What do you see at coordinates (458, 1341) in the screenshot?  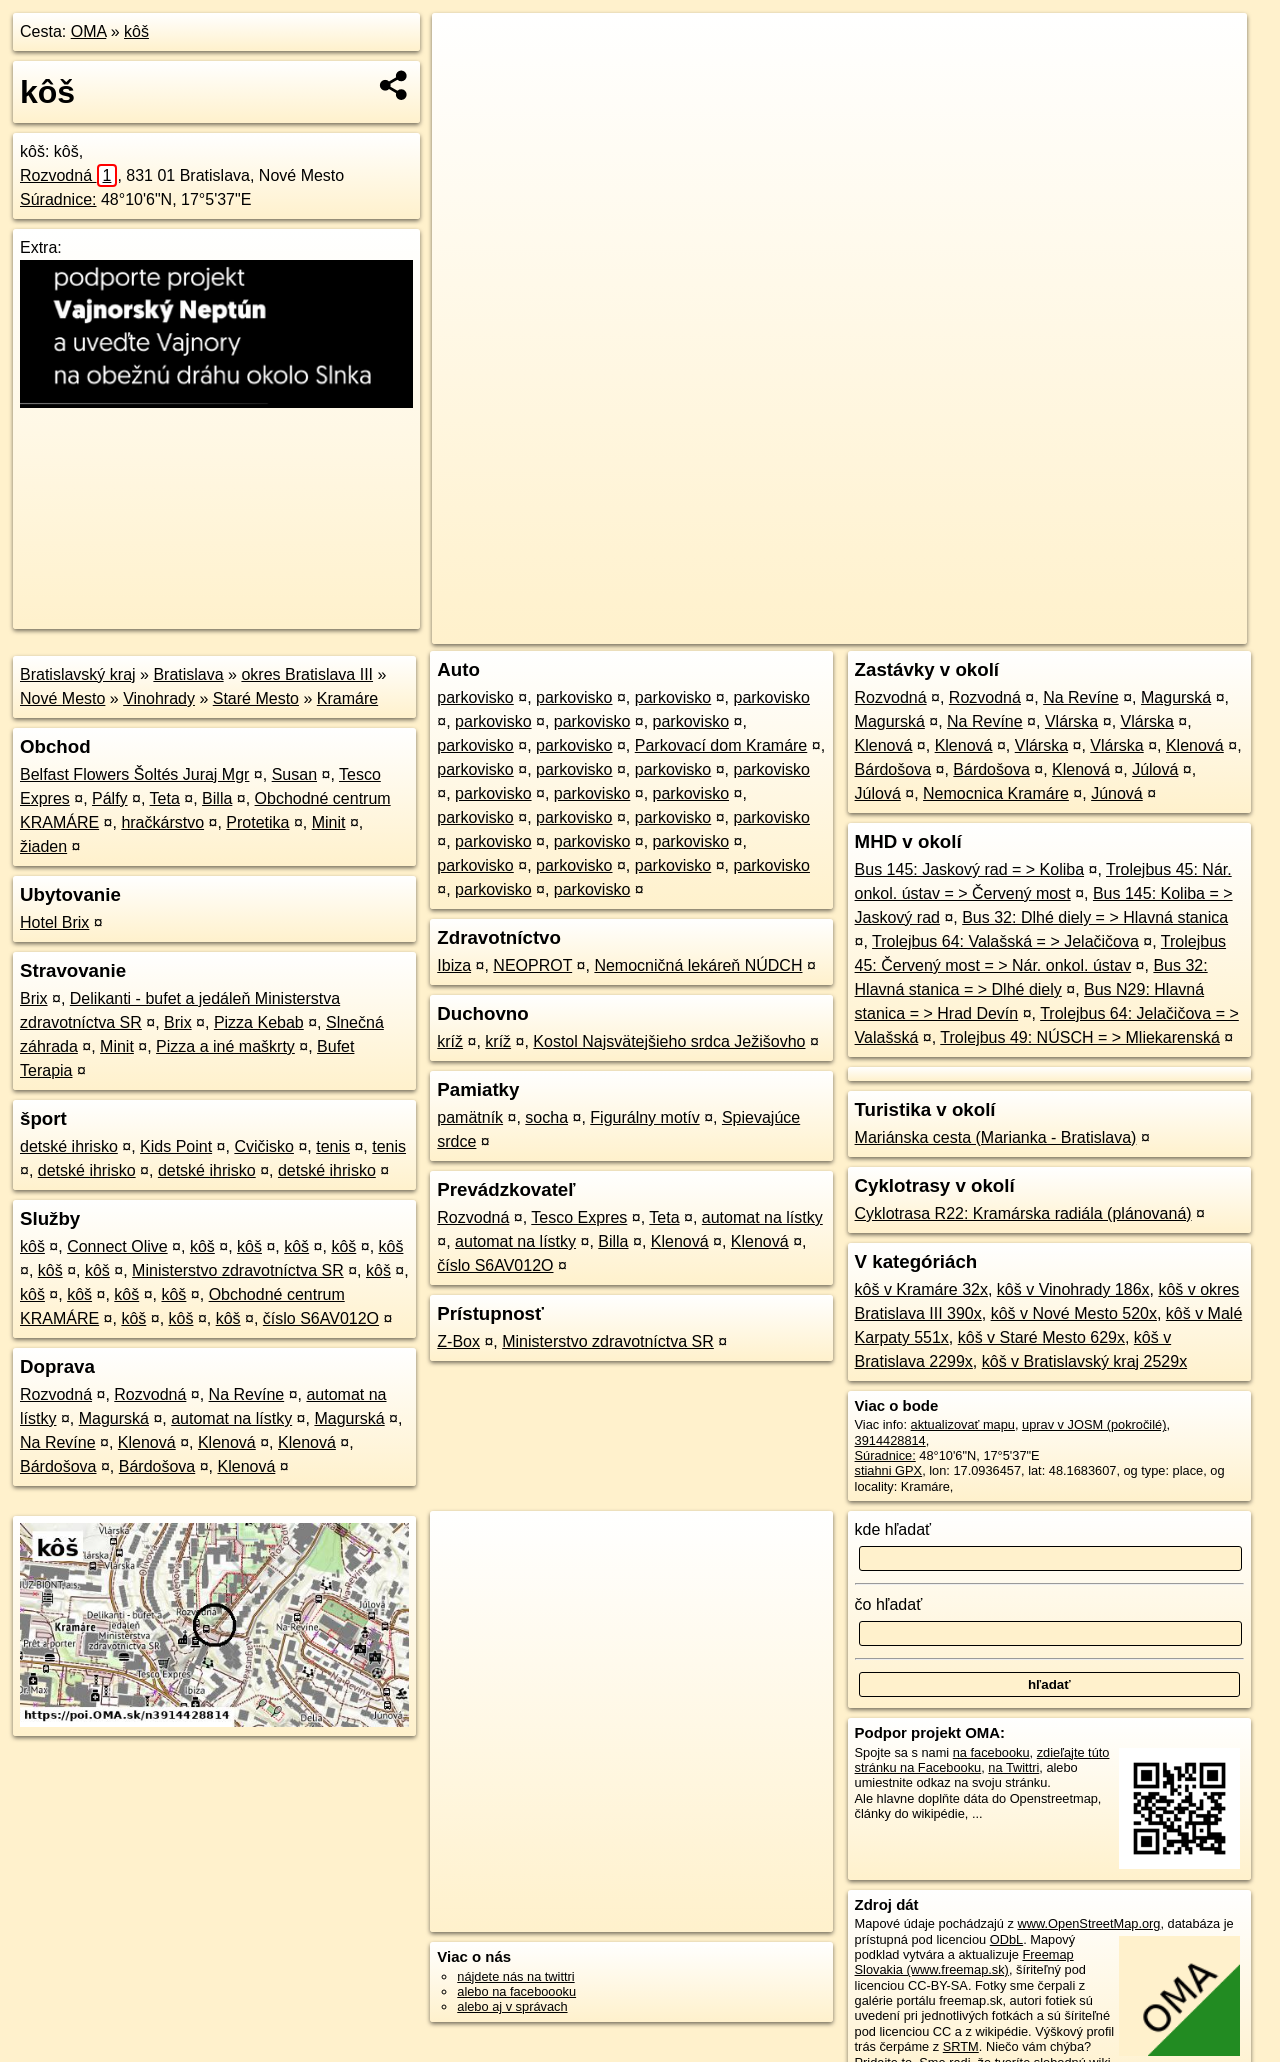 I see `Z-Box` at bounding box center [458, 1341].